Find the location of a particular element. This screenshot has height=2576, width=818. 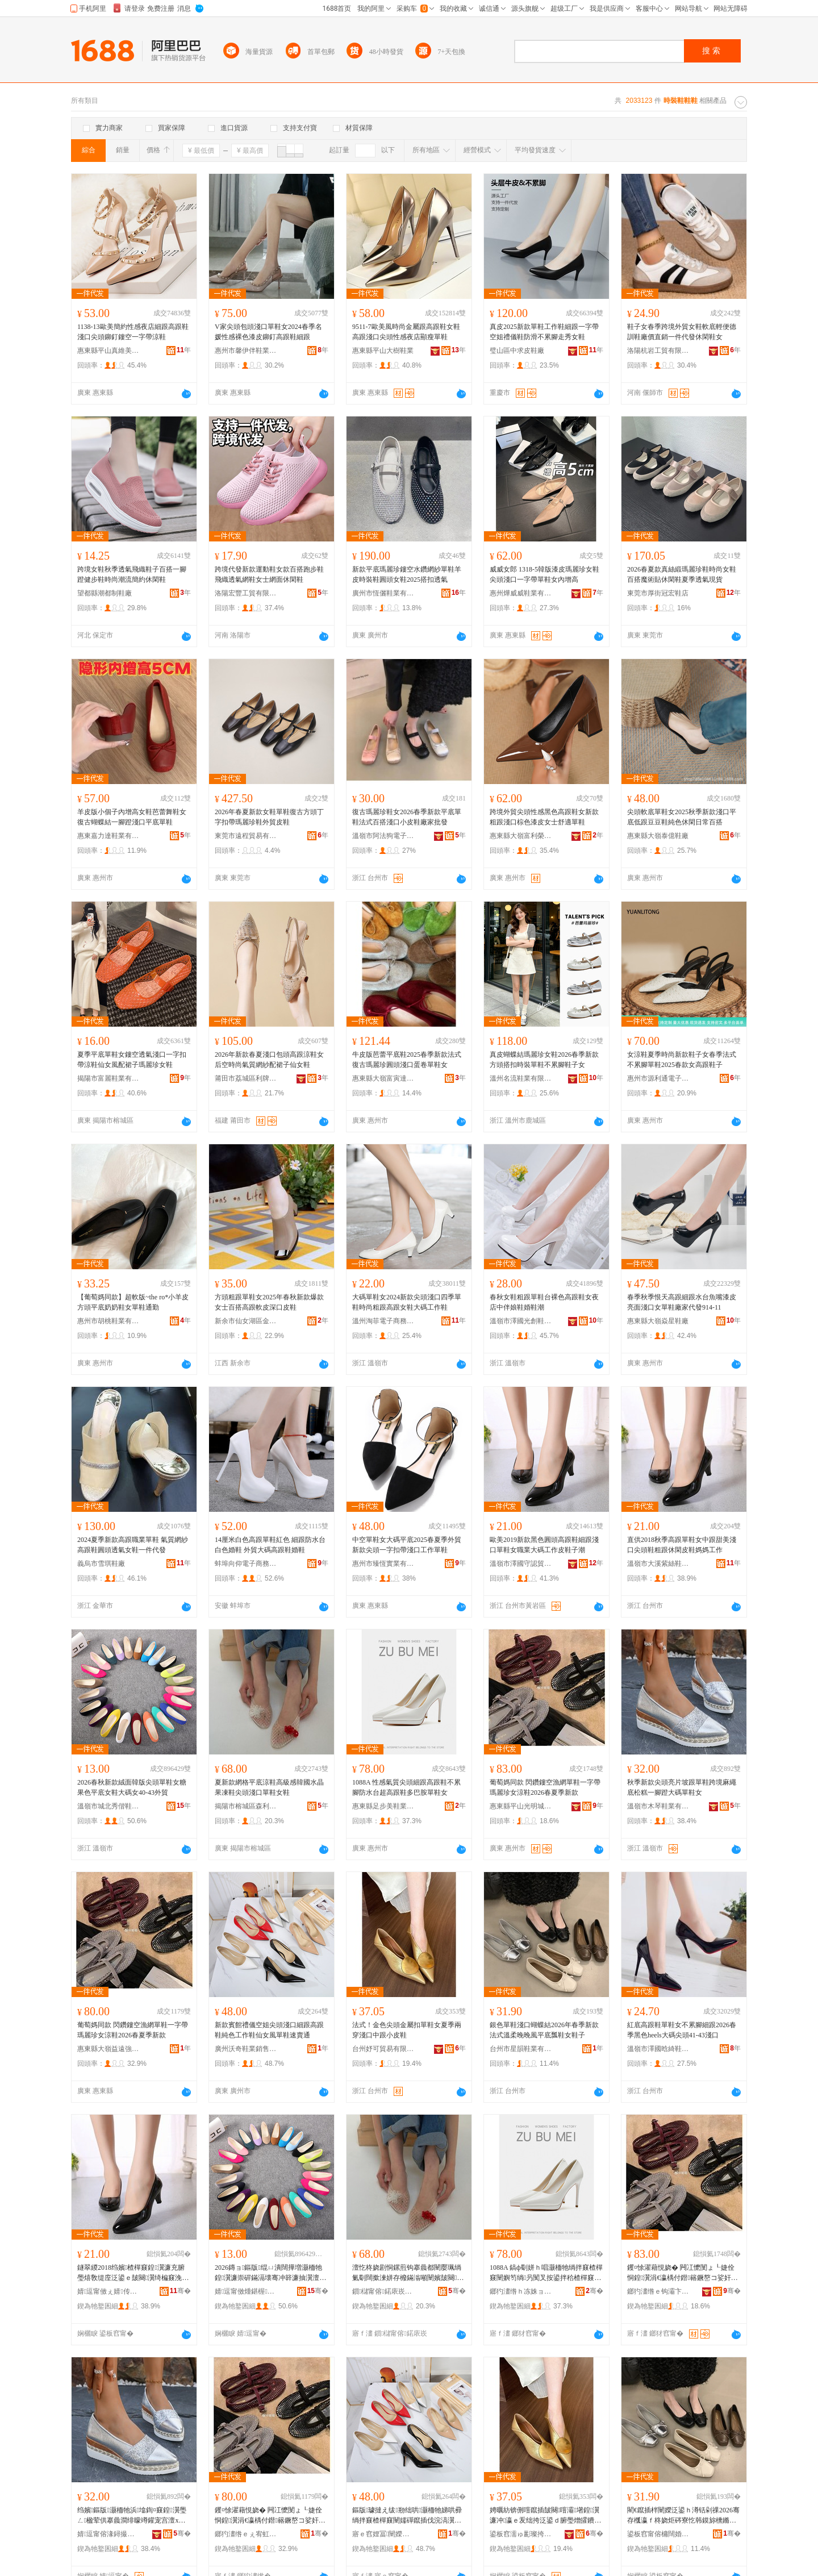

鎯犳澅绺ｈ冻姝ョ編闉嬫キ鏈夐檺鍏徃 is located at coordinates (521, 2291).